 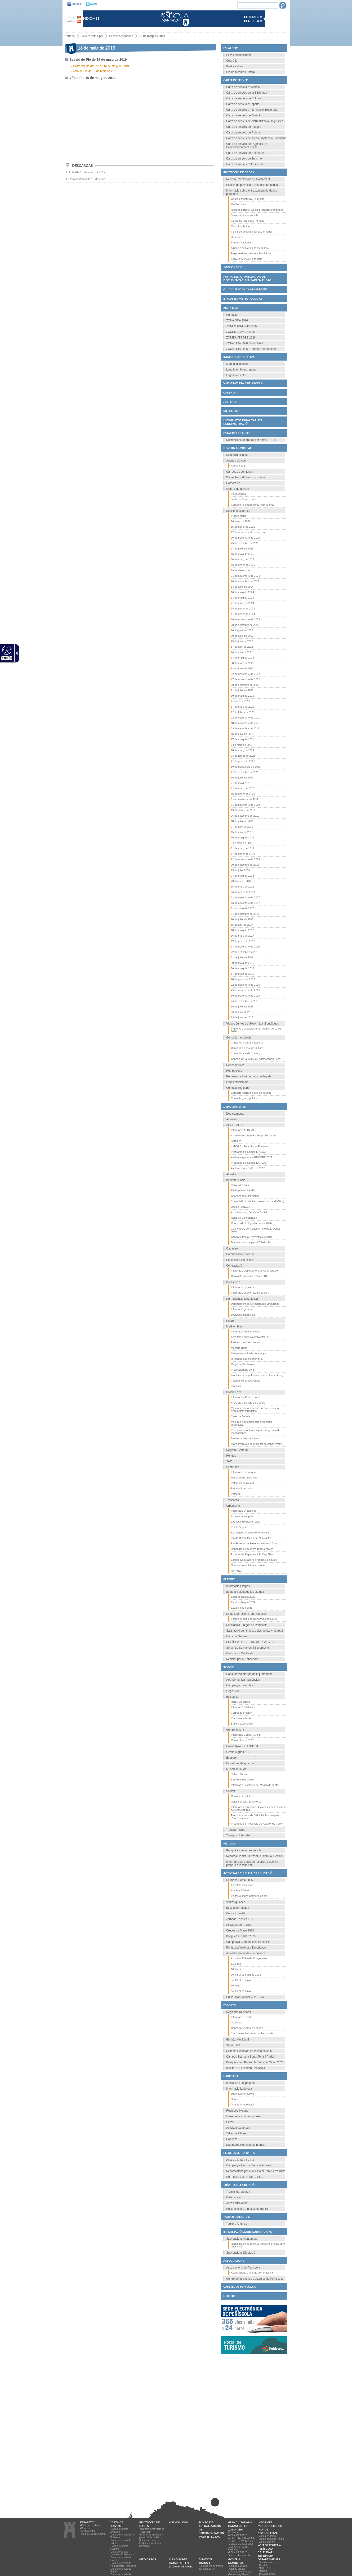 I want to click on Tractament de palmeres contra el morrut roig, so click(x=257, y=1375).